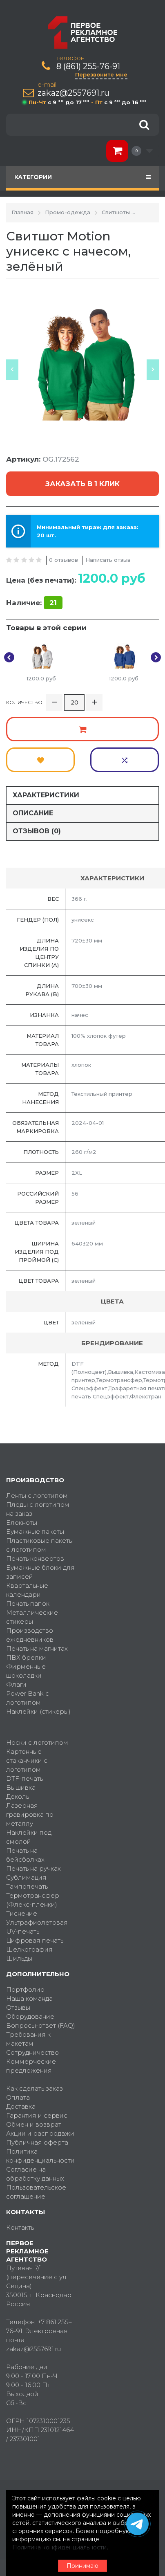 The image size is (165, 2576). What do you see at coordinates (40, 2025) in the screenshot?
I see `Вопросы-ответ (FAQ)` at bounding box center [40, 2025].